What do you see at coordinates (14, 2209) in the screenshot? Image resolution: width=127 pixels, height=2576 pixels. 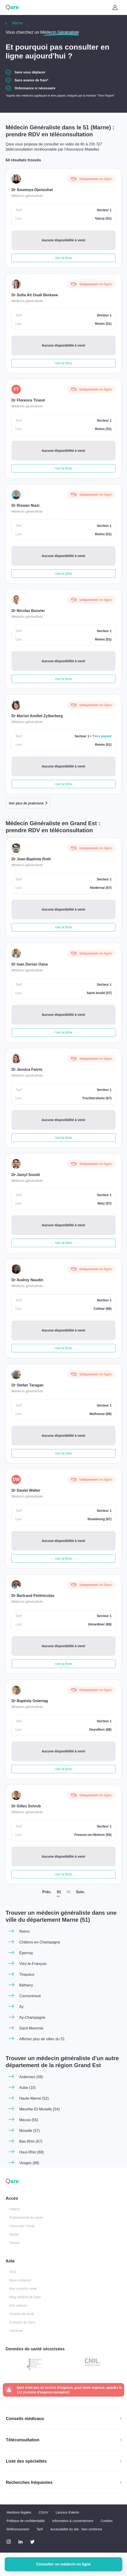 I see `Patient` at bounding box center [14, 2209].